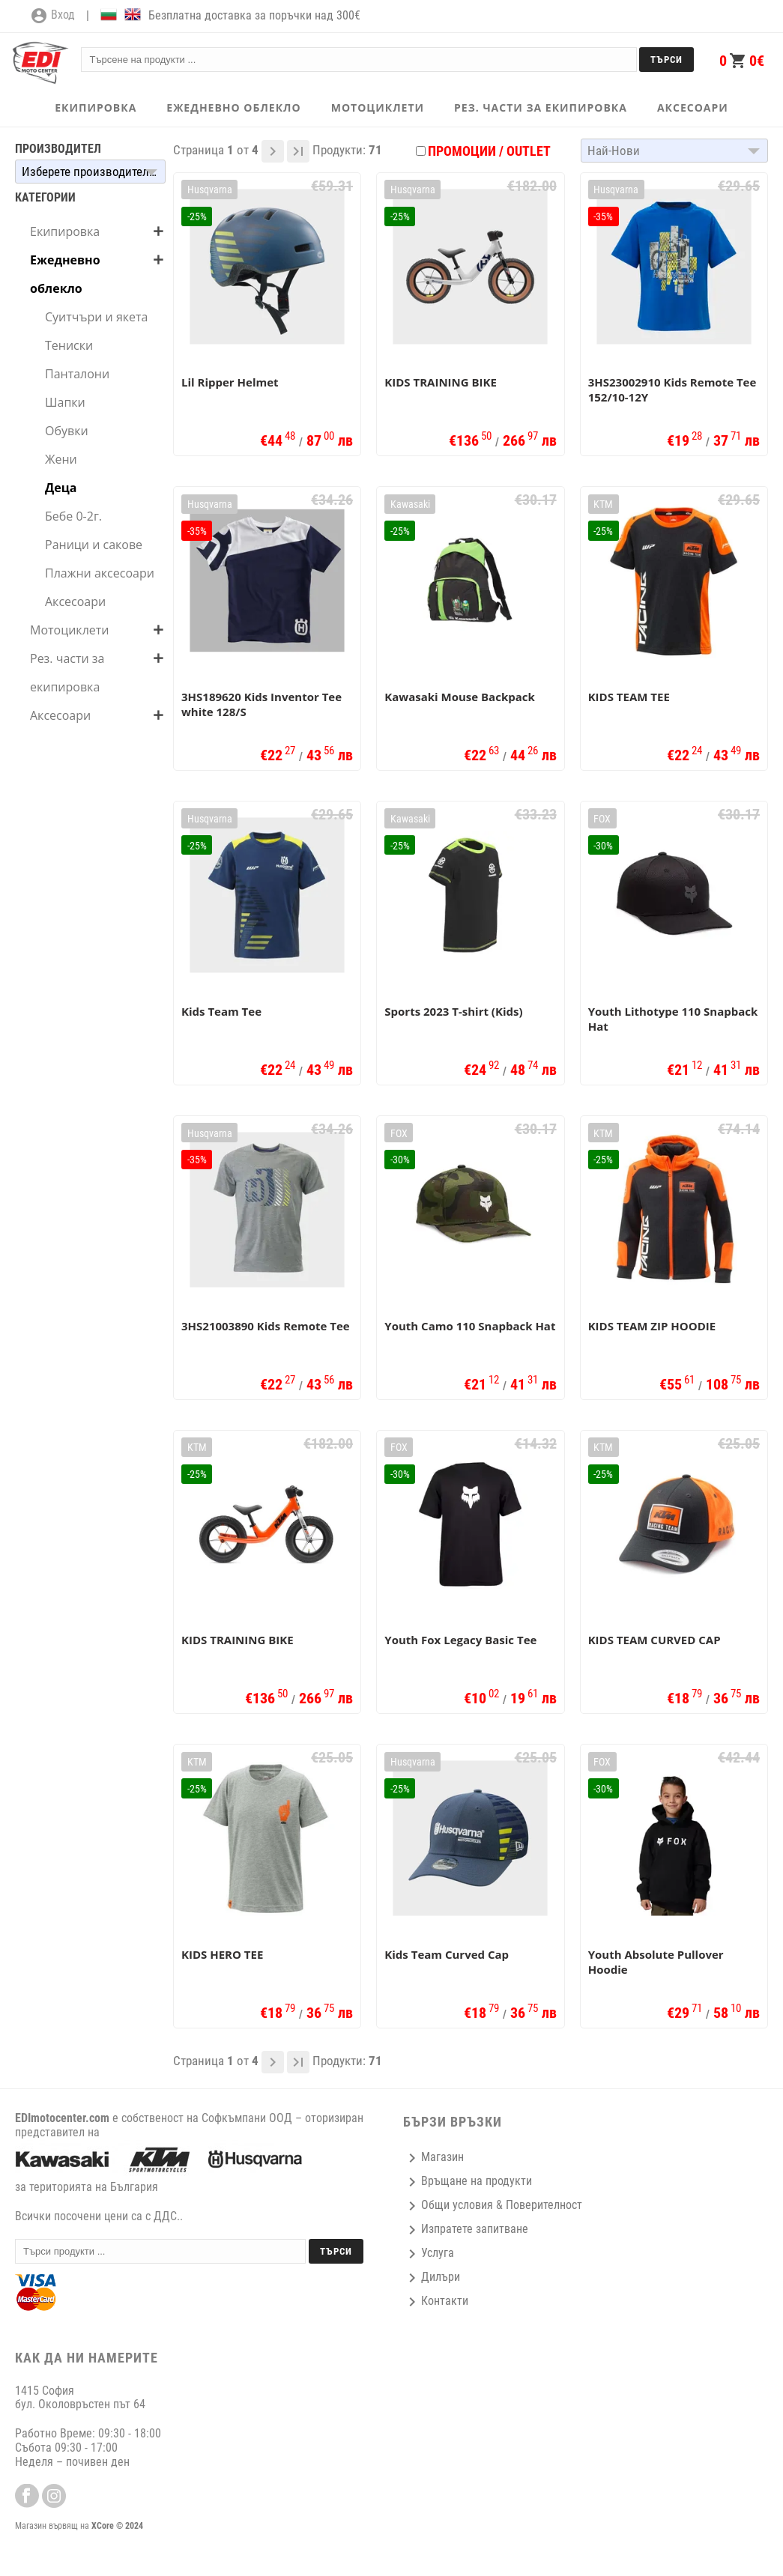 The image size is (783, 2576). What do you see at coordinates (448, 2205) in the screenshot?
I see `Общи условия` at bounding box center [448, 2205].